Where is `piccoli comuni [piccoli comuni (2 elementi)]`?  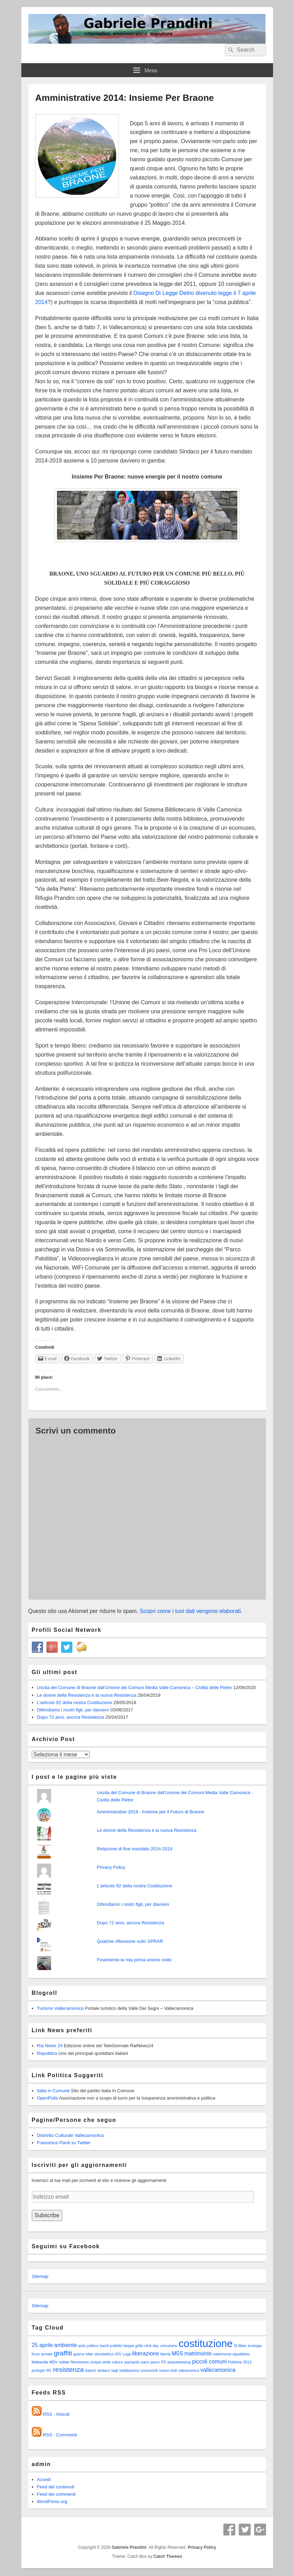
piccoli comuni [piccoli comuni (2 elementi)] is located at coordinates (209, 2361).